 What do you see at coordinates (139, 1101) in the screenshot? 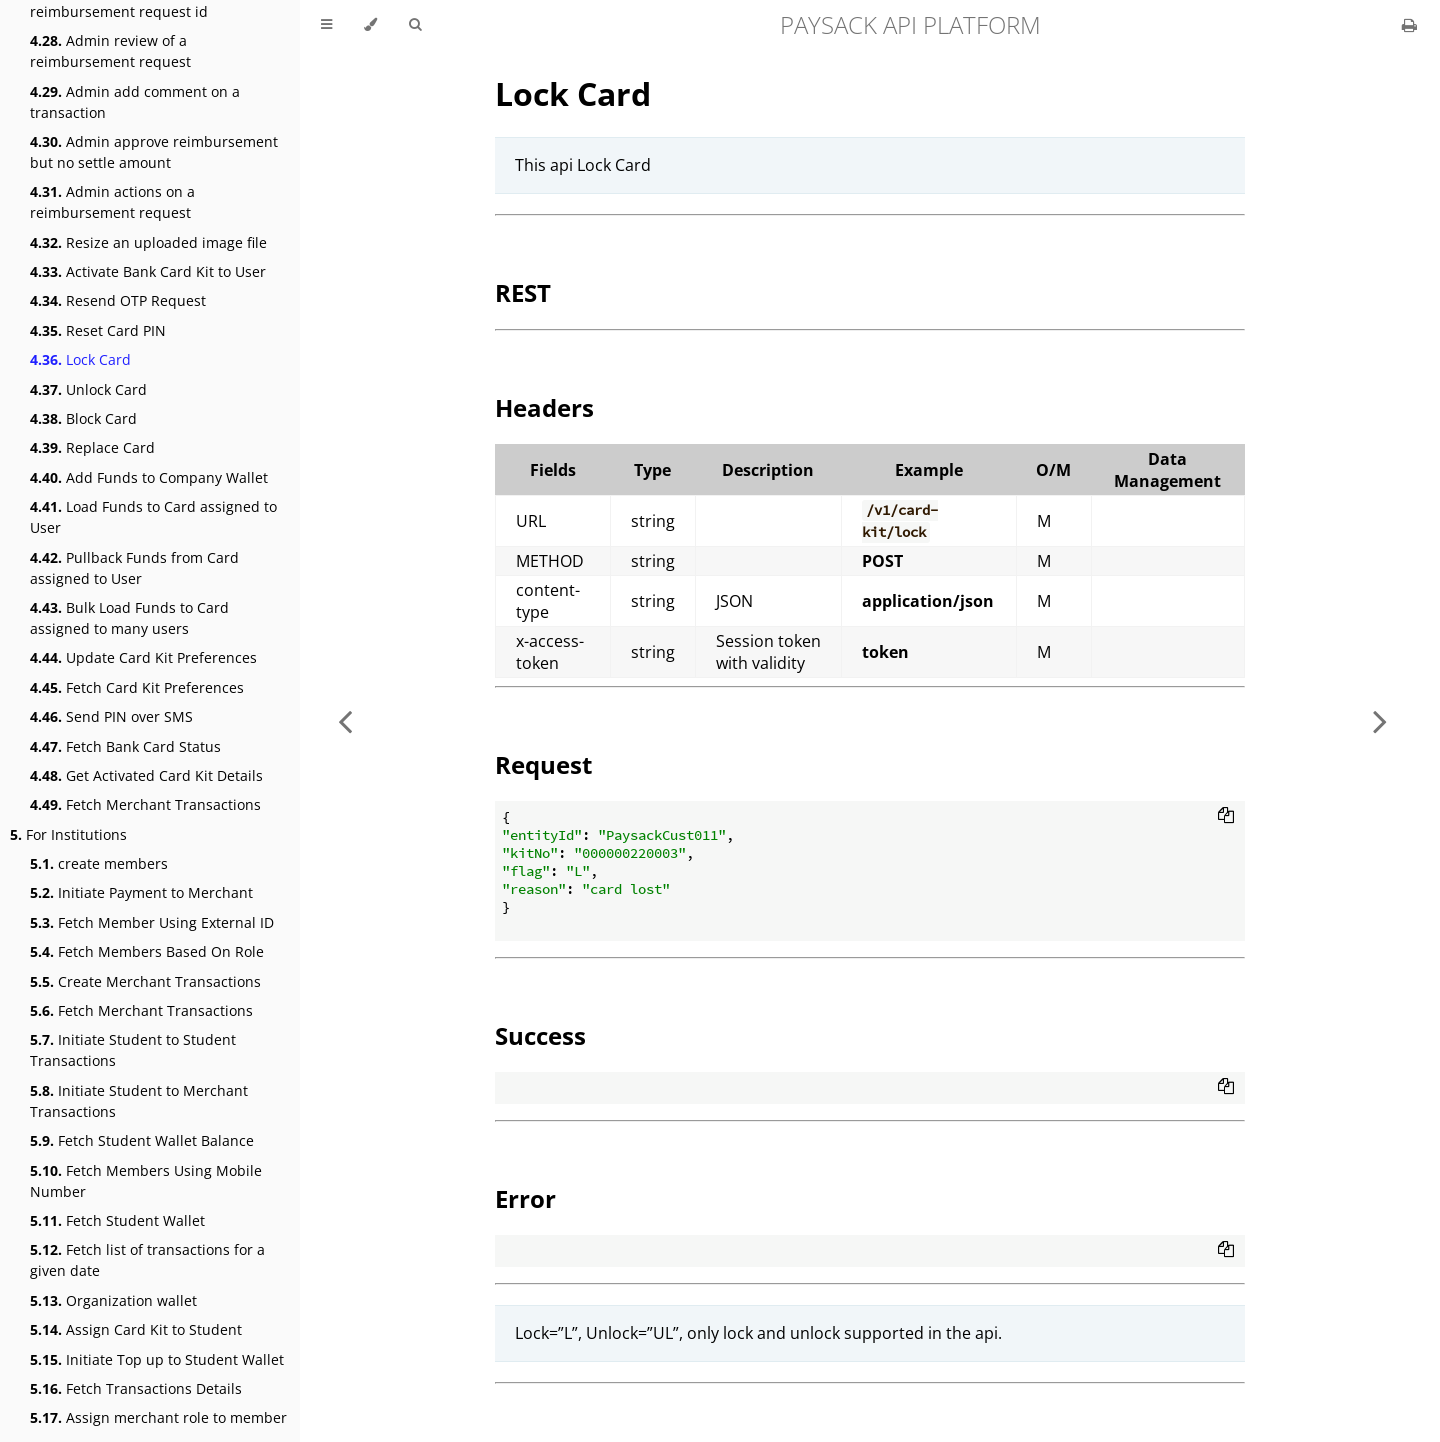
I see `Initiate Student to Merchant Transactions` at bounding box center [139, 1101].